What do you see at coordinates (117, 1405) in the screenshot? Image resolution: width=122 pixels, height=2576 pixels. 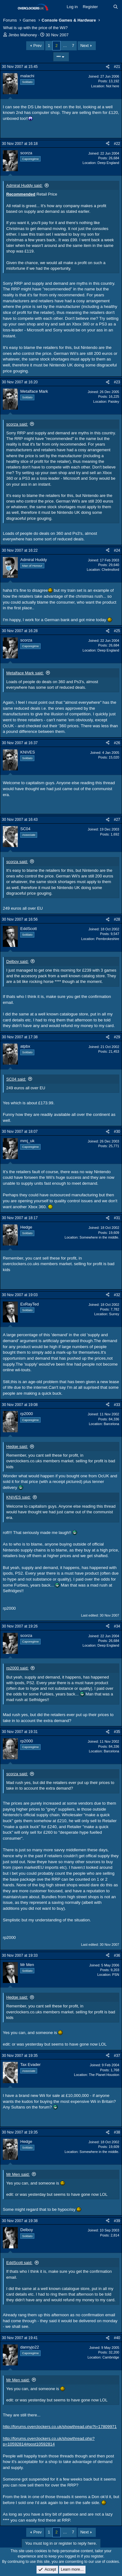 I see `#33` at bounding box center [117, 1405].